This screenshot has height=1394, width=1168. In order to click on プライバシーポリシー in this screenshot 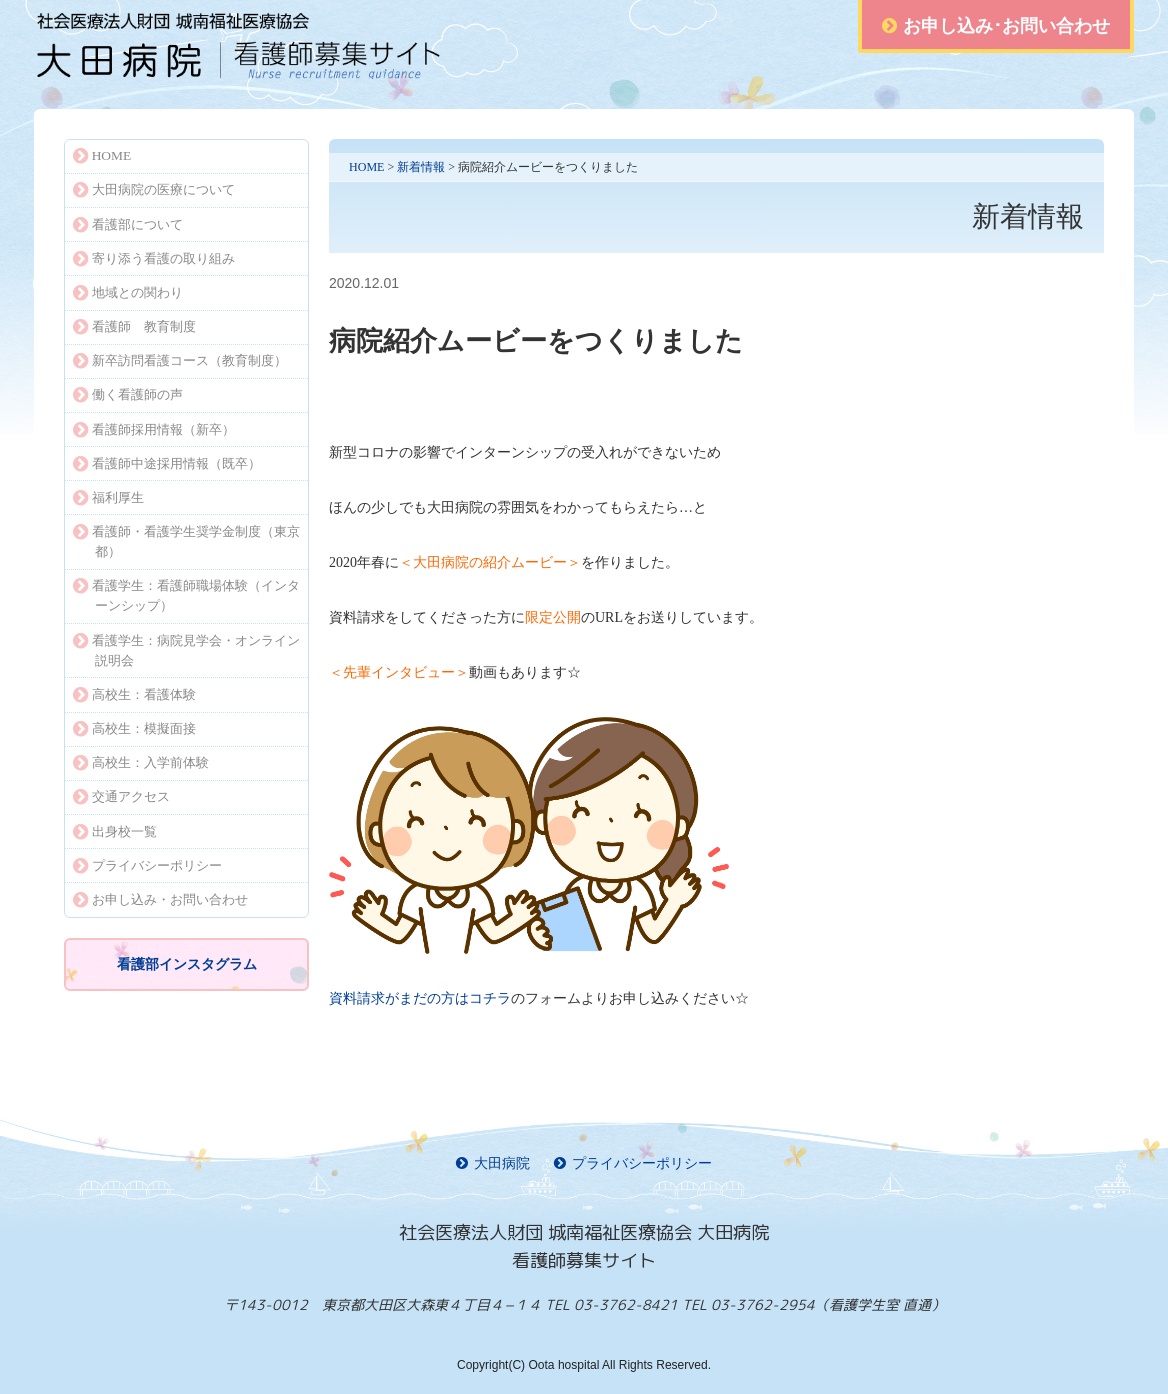, I will do `click(147, 865)`.